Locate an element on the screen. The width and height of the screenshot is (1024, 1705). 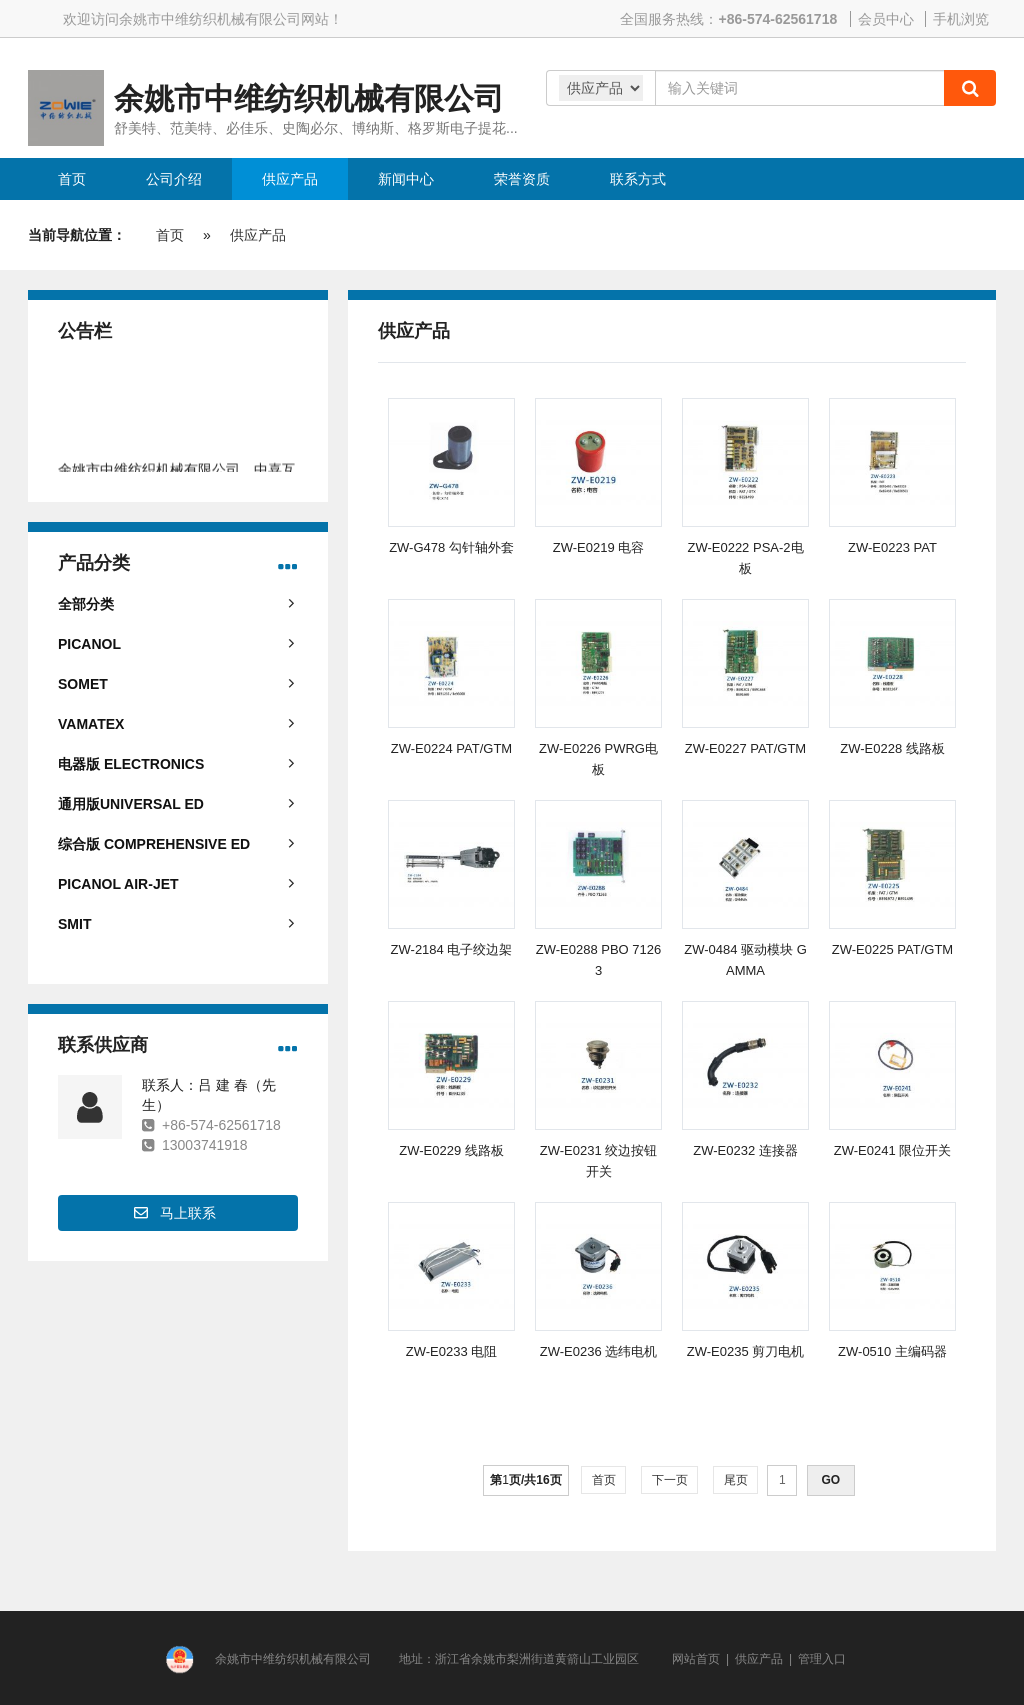
ZW-2184 电子绞边架 is located at coordinates (452, 949).